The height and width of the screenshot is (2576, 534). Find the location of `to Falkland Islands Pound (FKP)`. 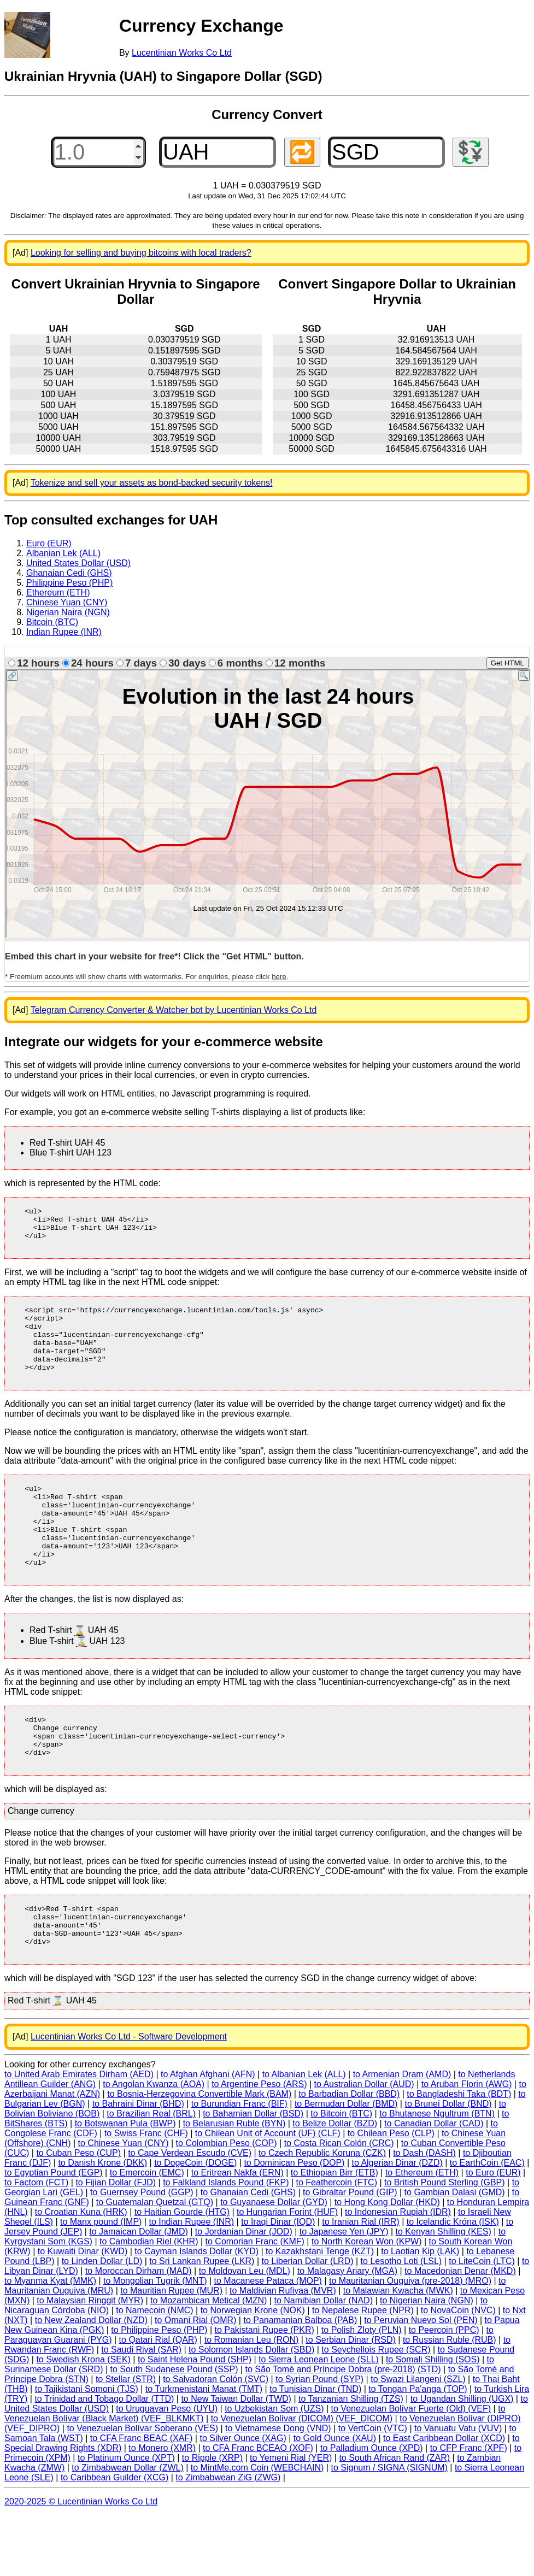

to Falkland Islands Pound (FKP) is located at coordinates (226, 2243).